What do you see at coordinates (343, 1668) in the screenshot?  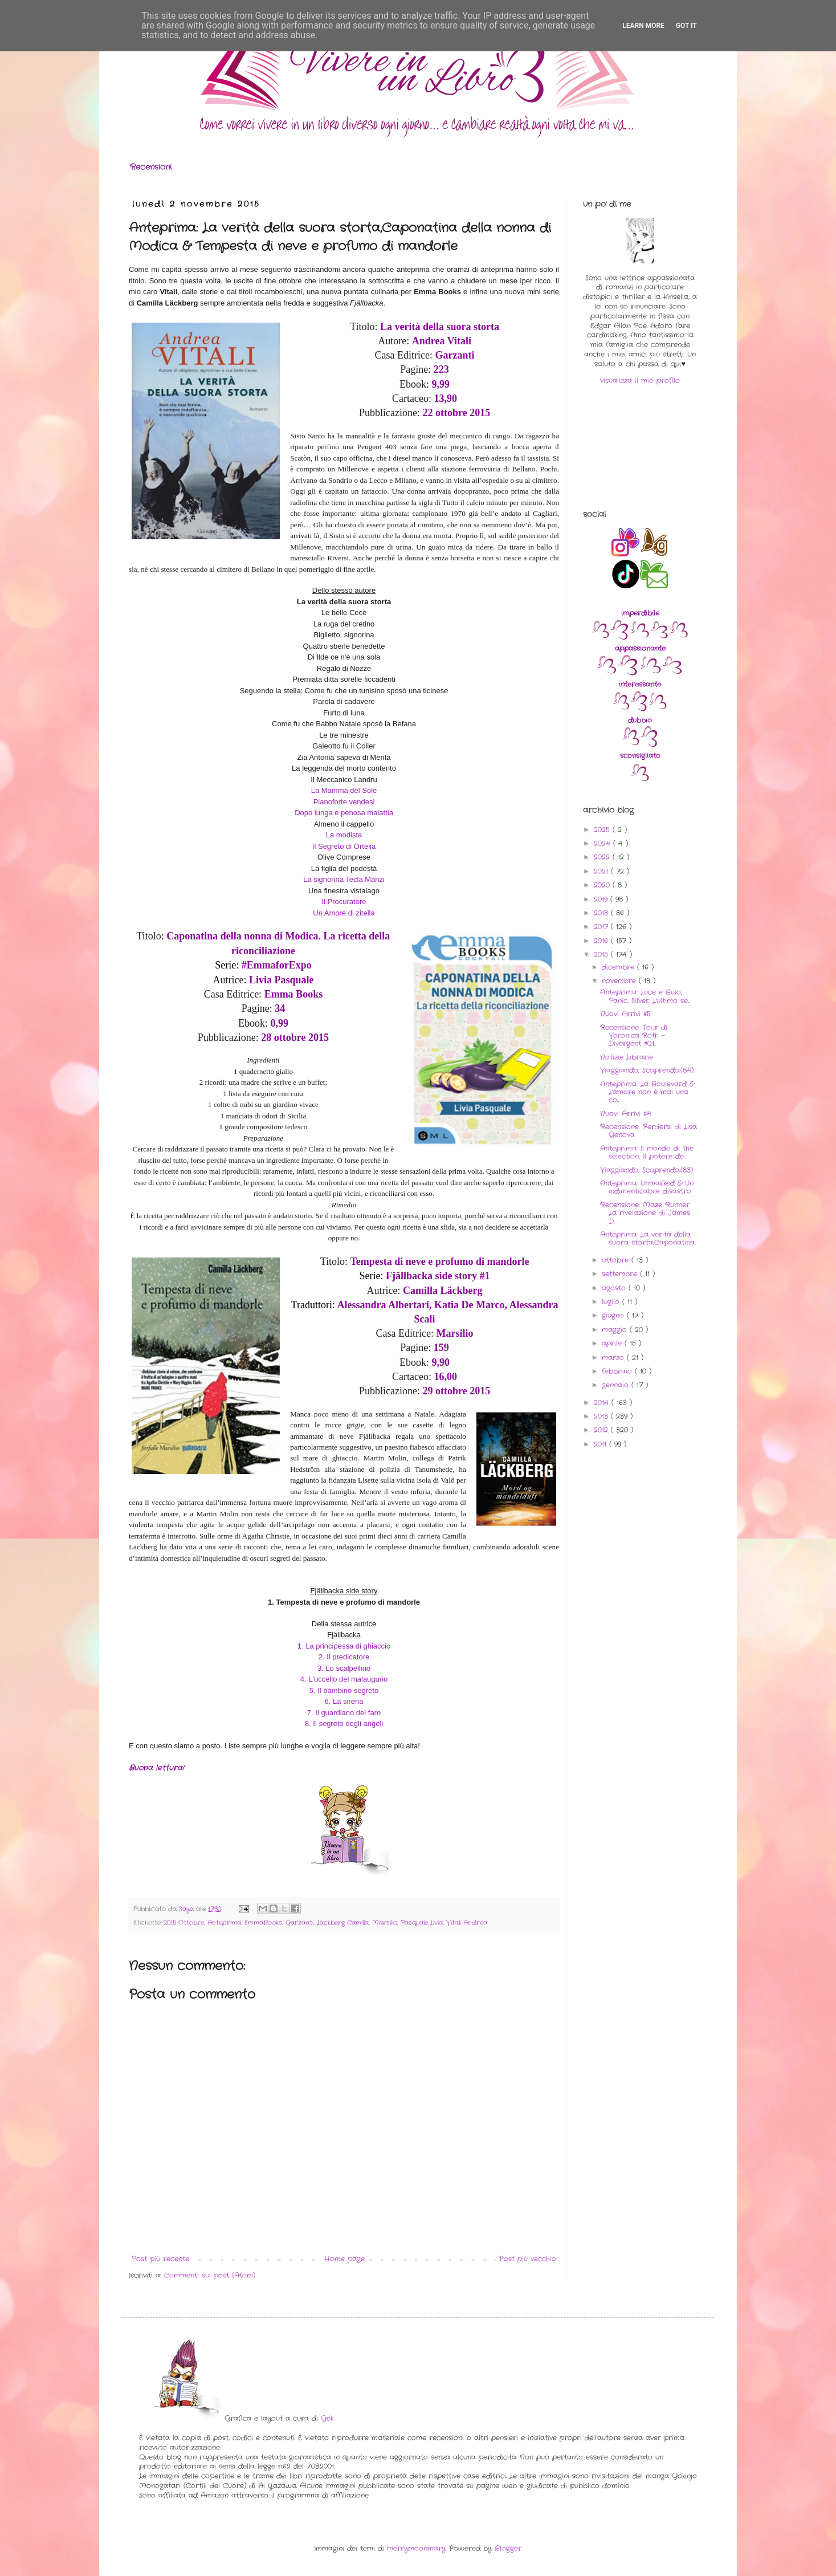 I see `3. Lo scalpellino` at bounding box center [343, 1668].